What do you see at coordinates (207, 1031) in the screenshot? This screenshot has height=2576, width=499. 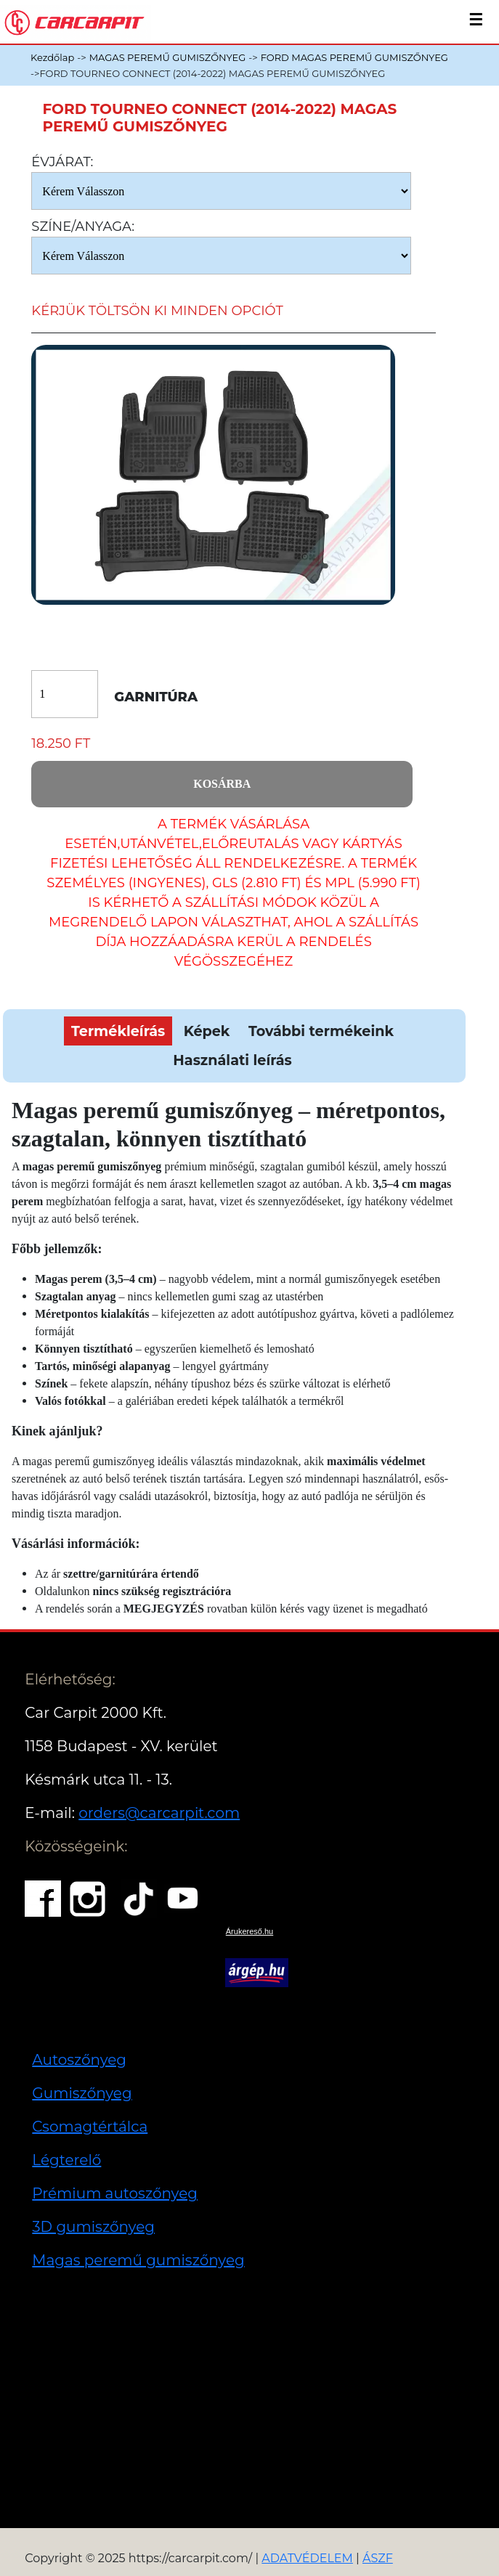 I see `Képek` at bounding box center [207, 1031].